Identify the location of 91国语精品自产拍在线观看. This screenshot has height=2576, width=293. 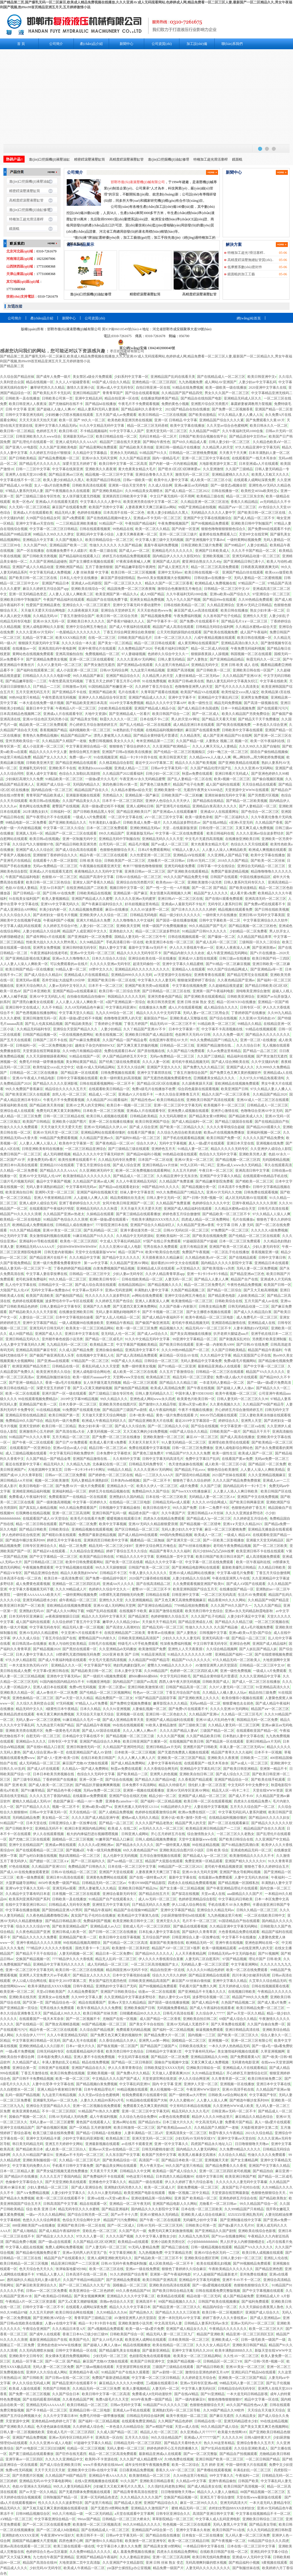
(239, 1921).